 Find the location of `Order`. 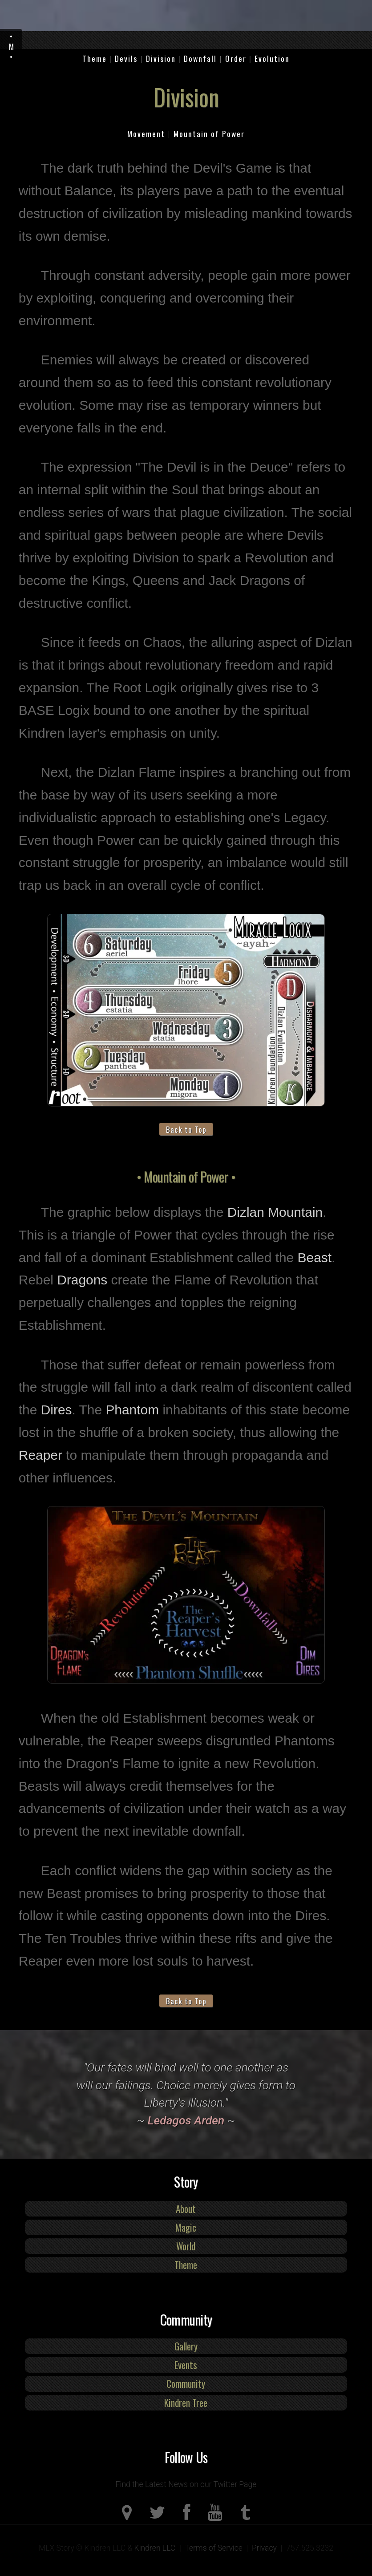

Order is located at coordinates (236, 58).